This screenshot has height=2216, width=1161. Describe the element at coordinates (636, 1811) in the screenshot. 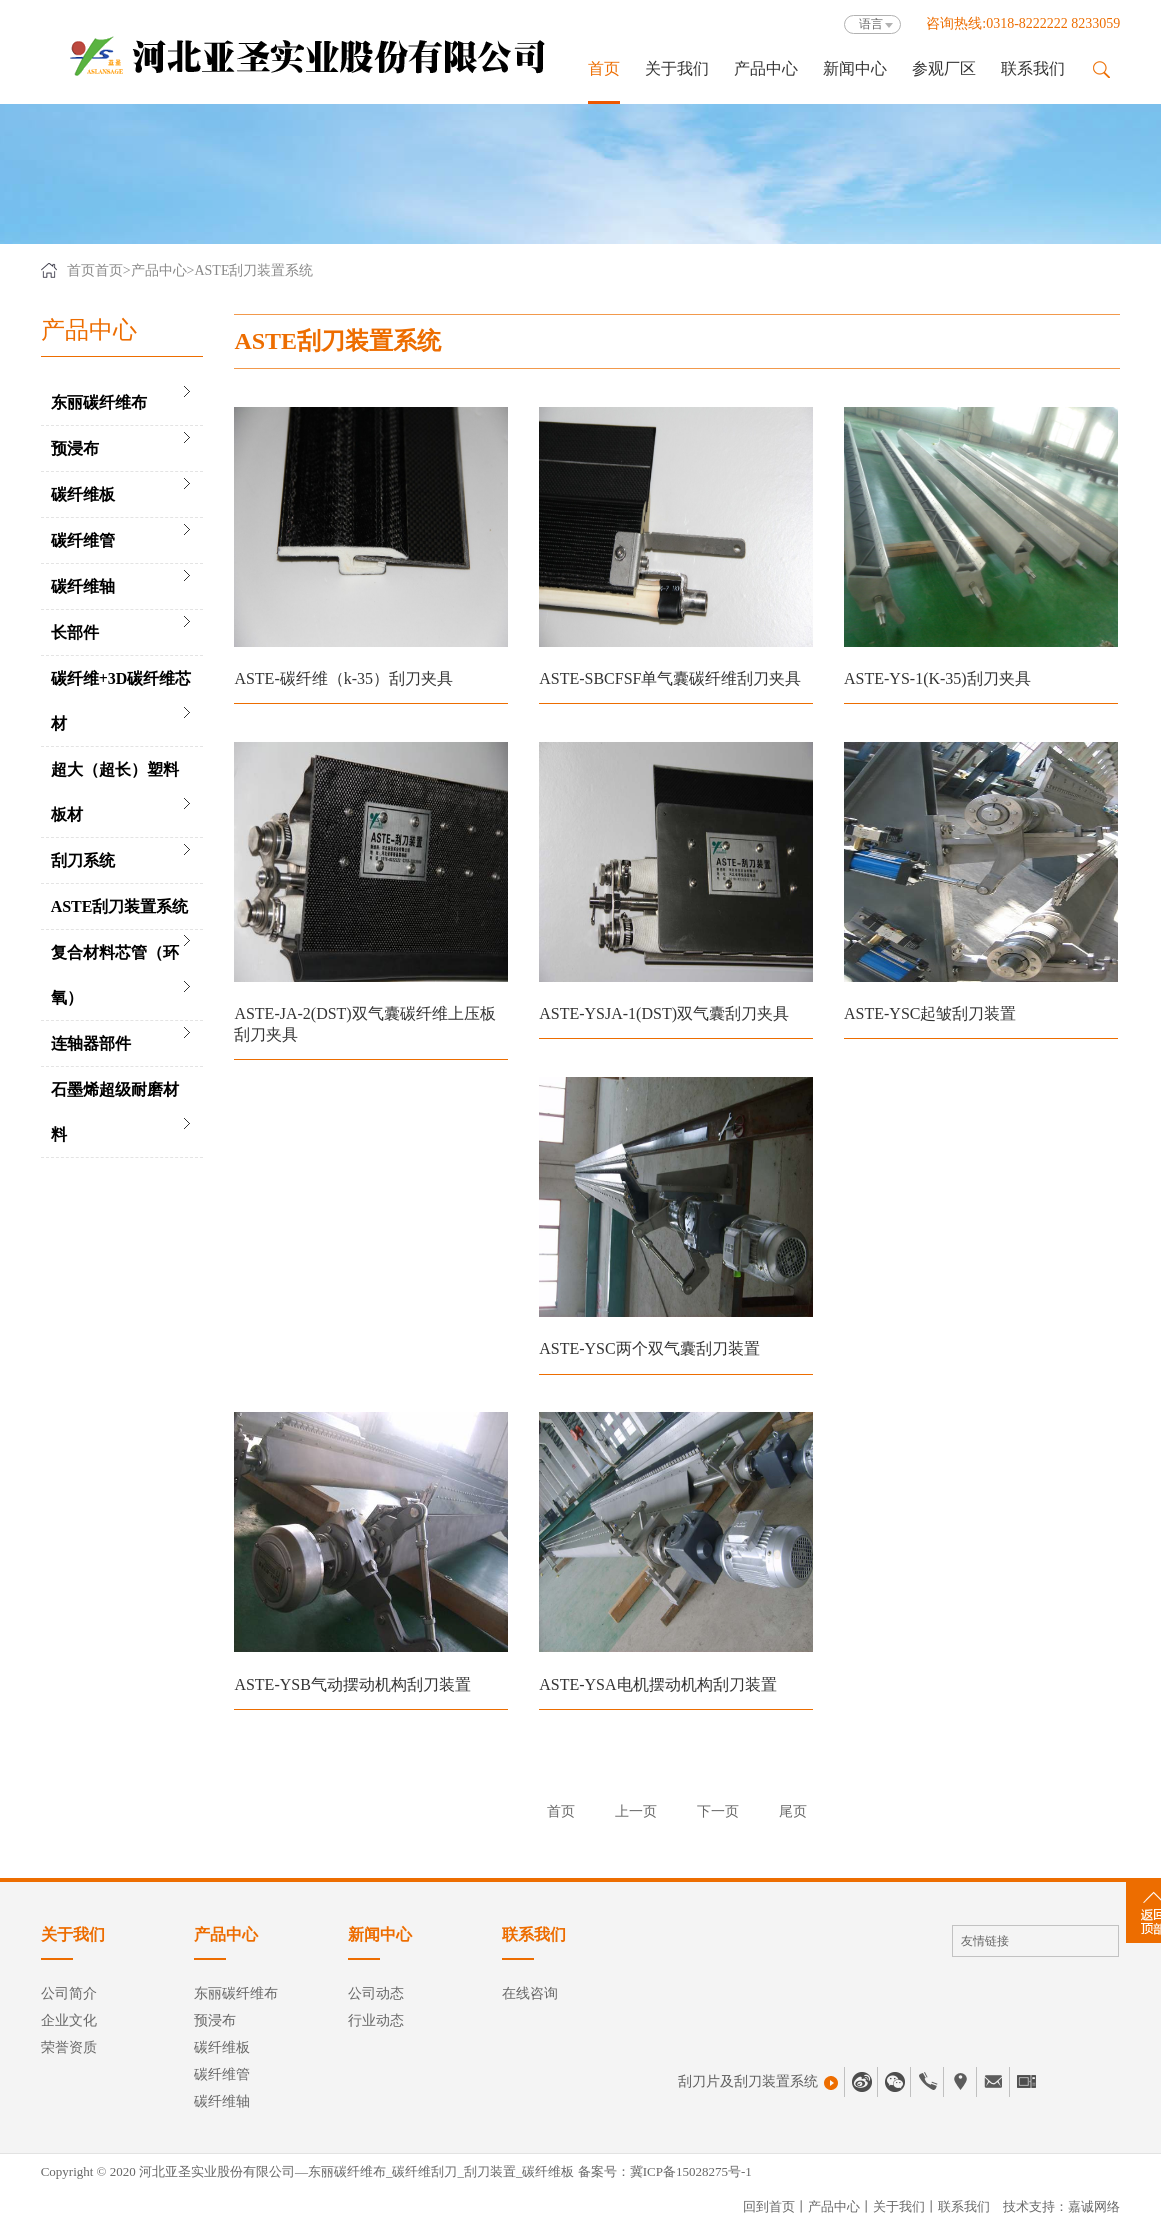

I see `上一页` at that location.